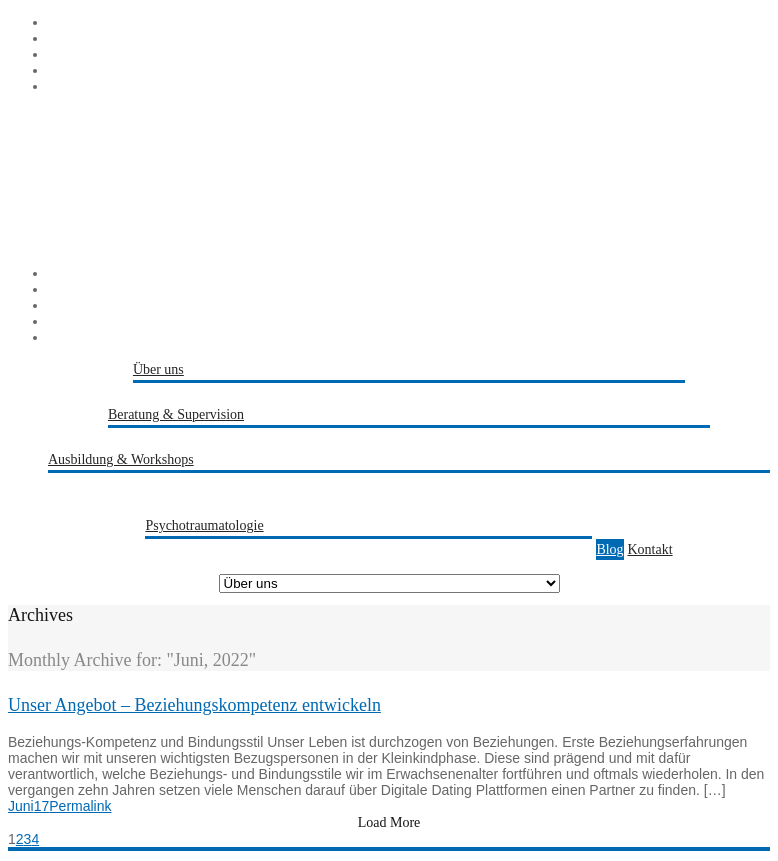 This screenshot has width=778, height=861. Describe the element at coordinates (466, 393) in the screenshot. I see `Peter Bremicker` at that location.